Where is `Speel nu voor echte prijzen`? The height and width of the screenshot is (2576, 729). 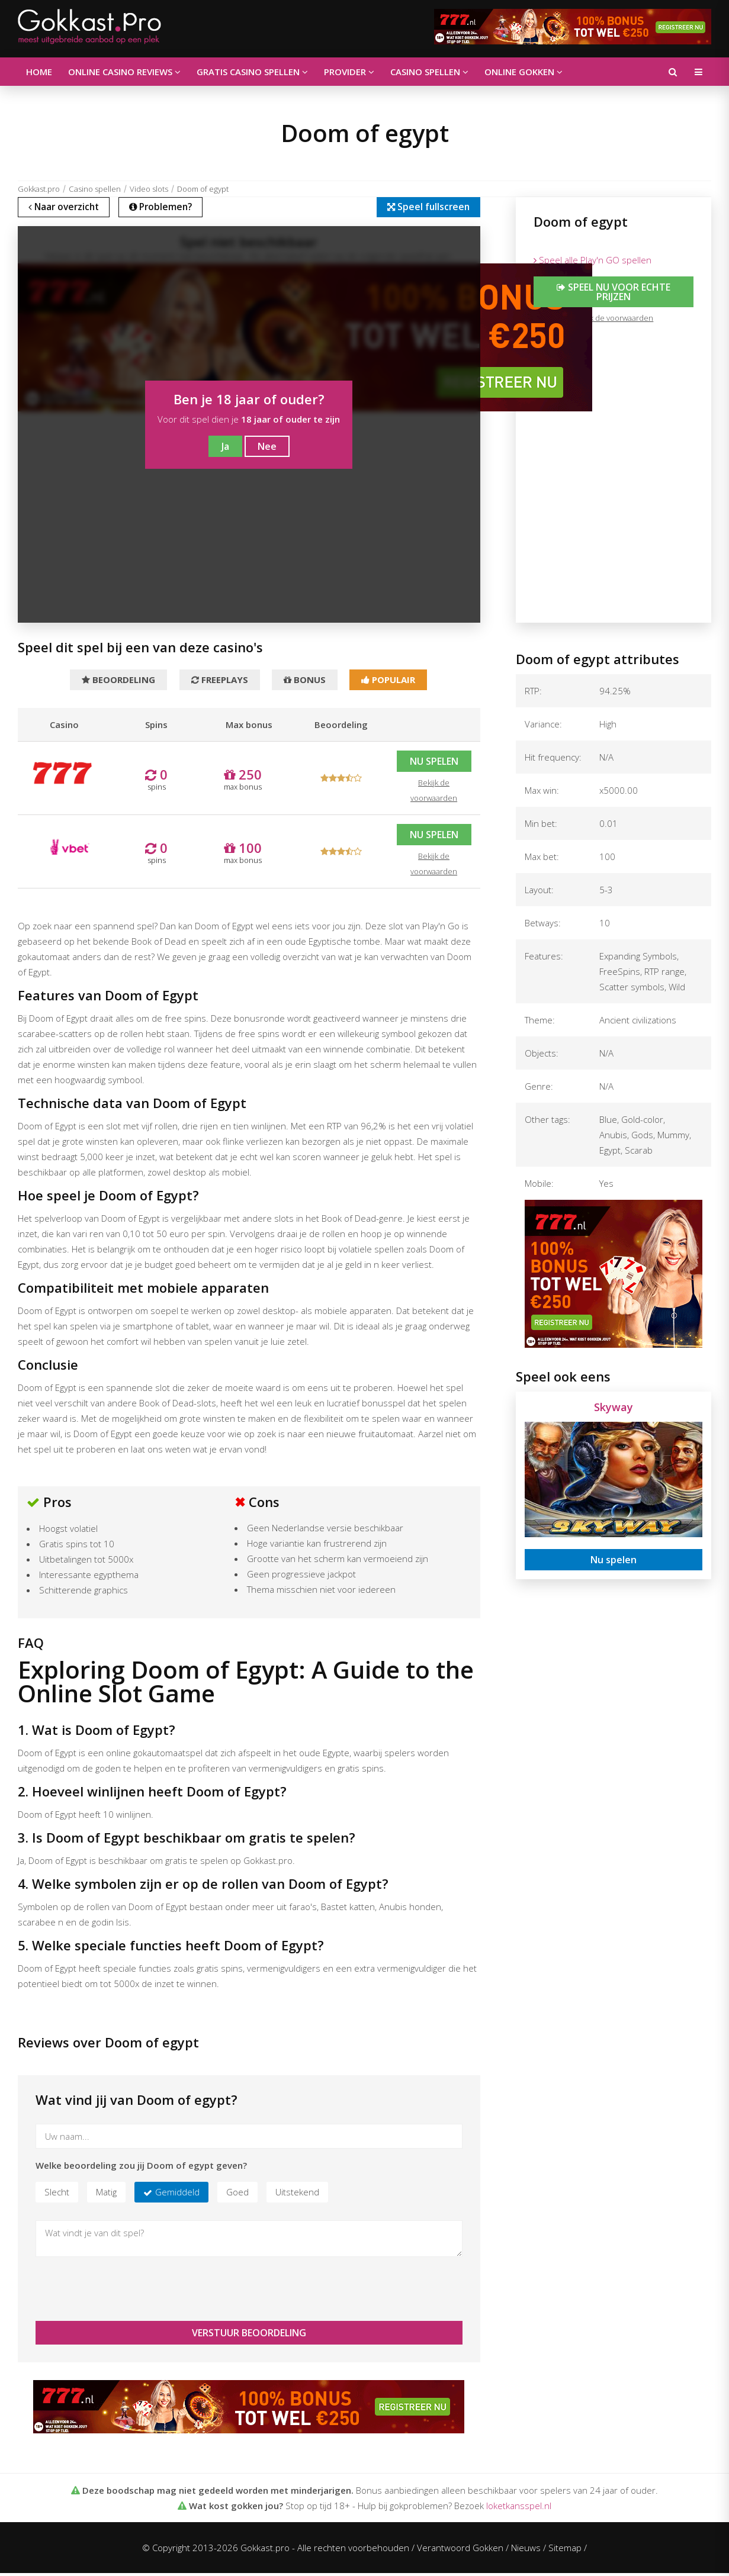 Speel nu voor echte prijzen is located at coordinates (613, 292).